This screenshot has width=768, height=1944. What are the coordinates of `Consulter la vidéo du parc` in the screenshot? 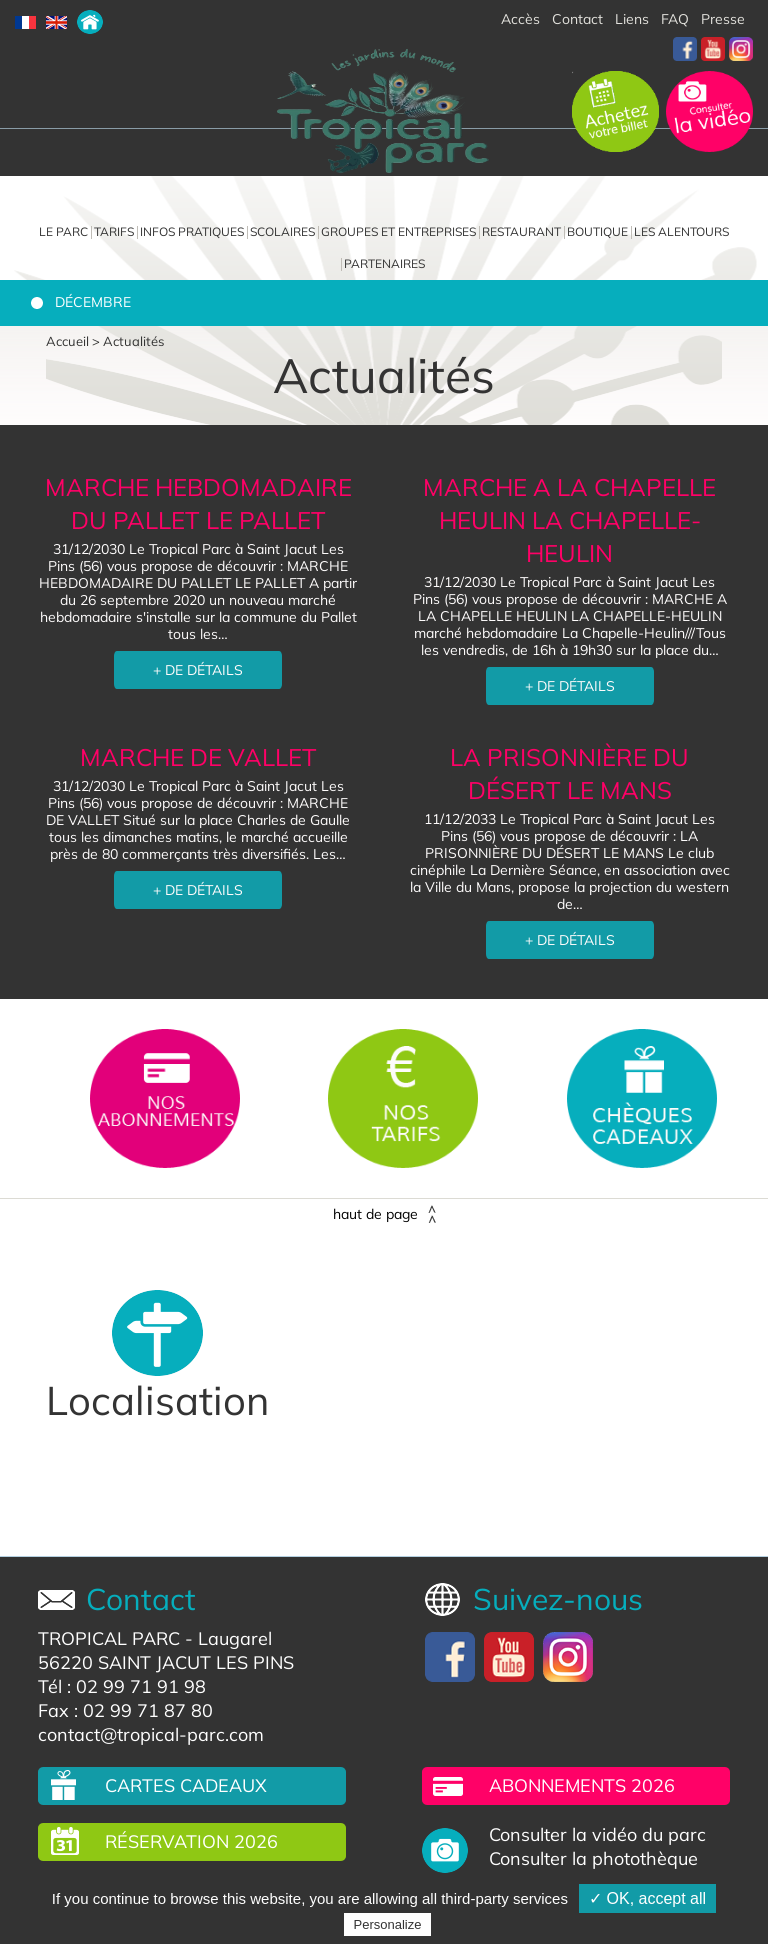 It's located at (597, 1835).